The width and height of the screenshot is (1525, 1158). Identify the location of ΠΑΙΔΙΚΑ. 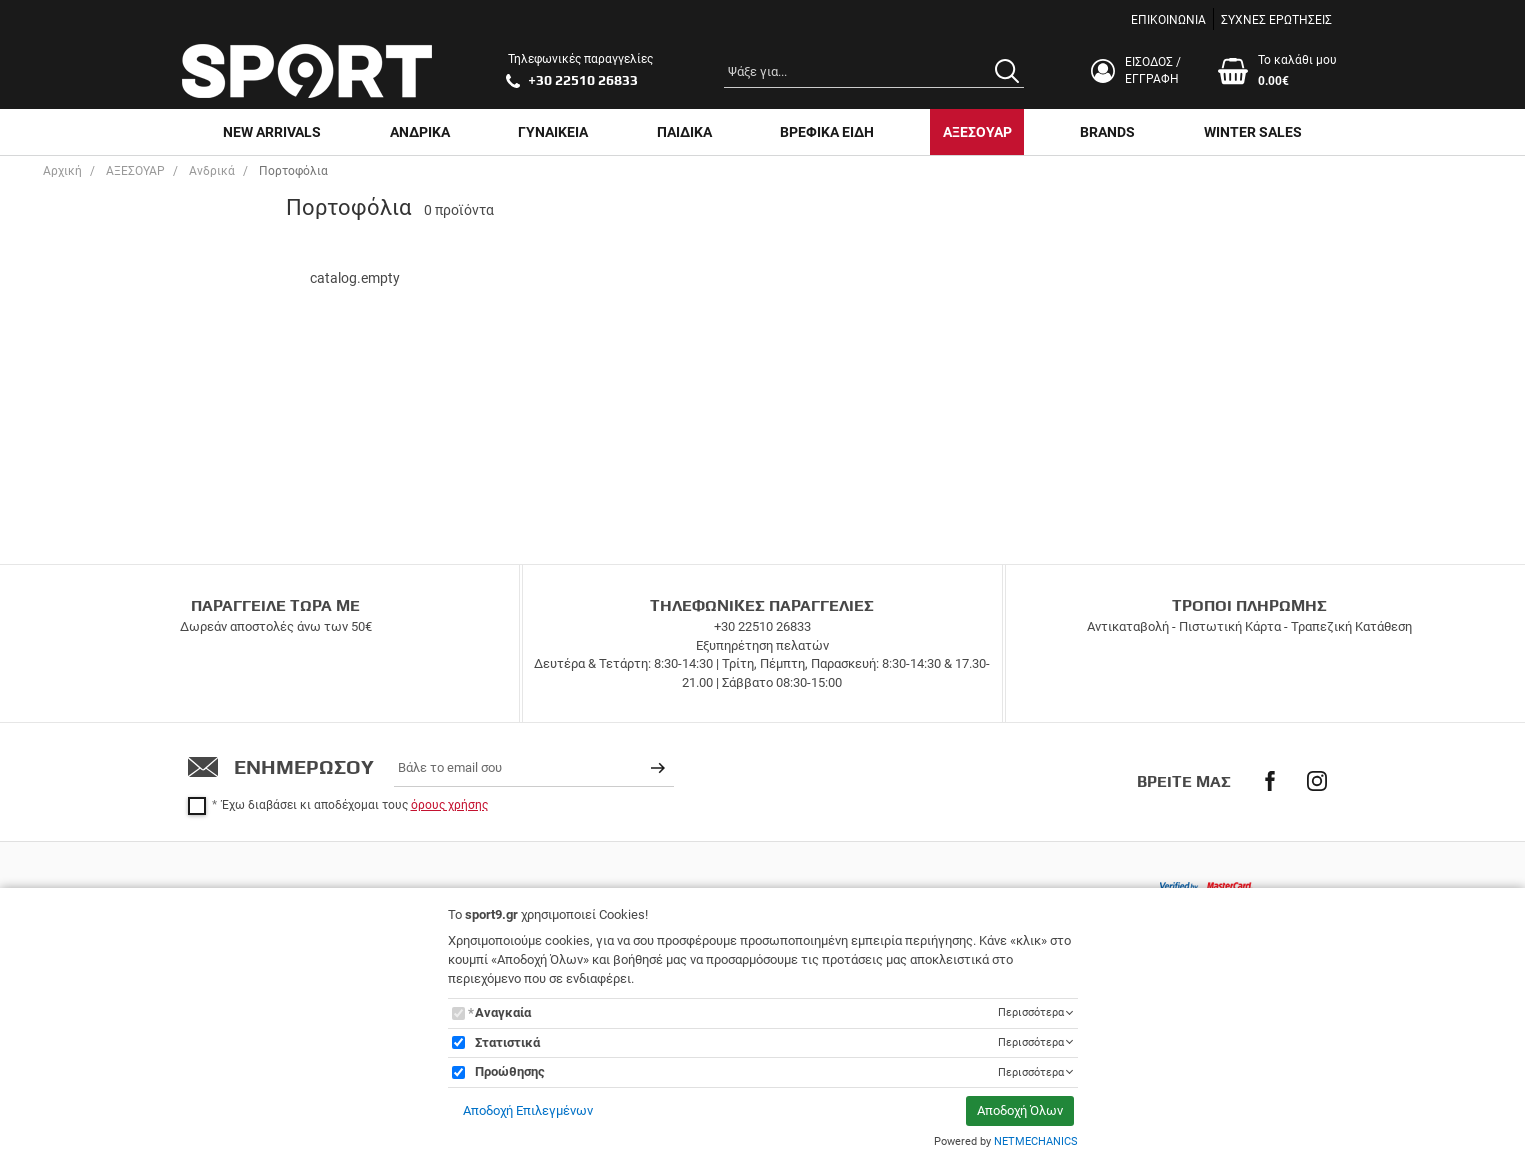
(684, 132).